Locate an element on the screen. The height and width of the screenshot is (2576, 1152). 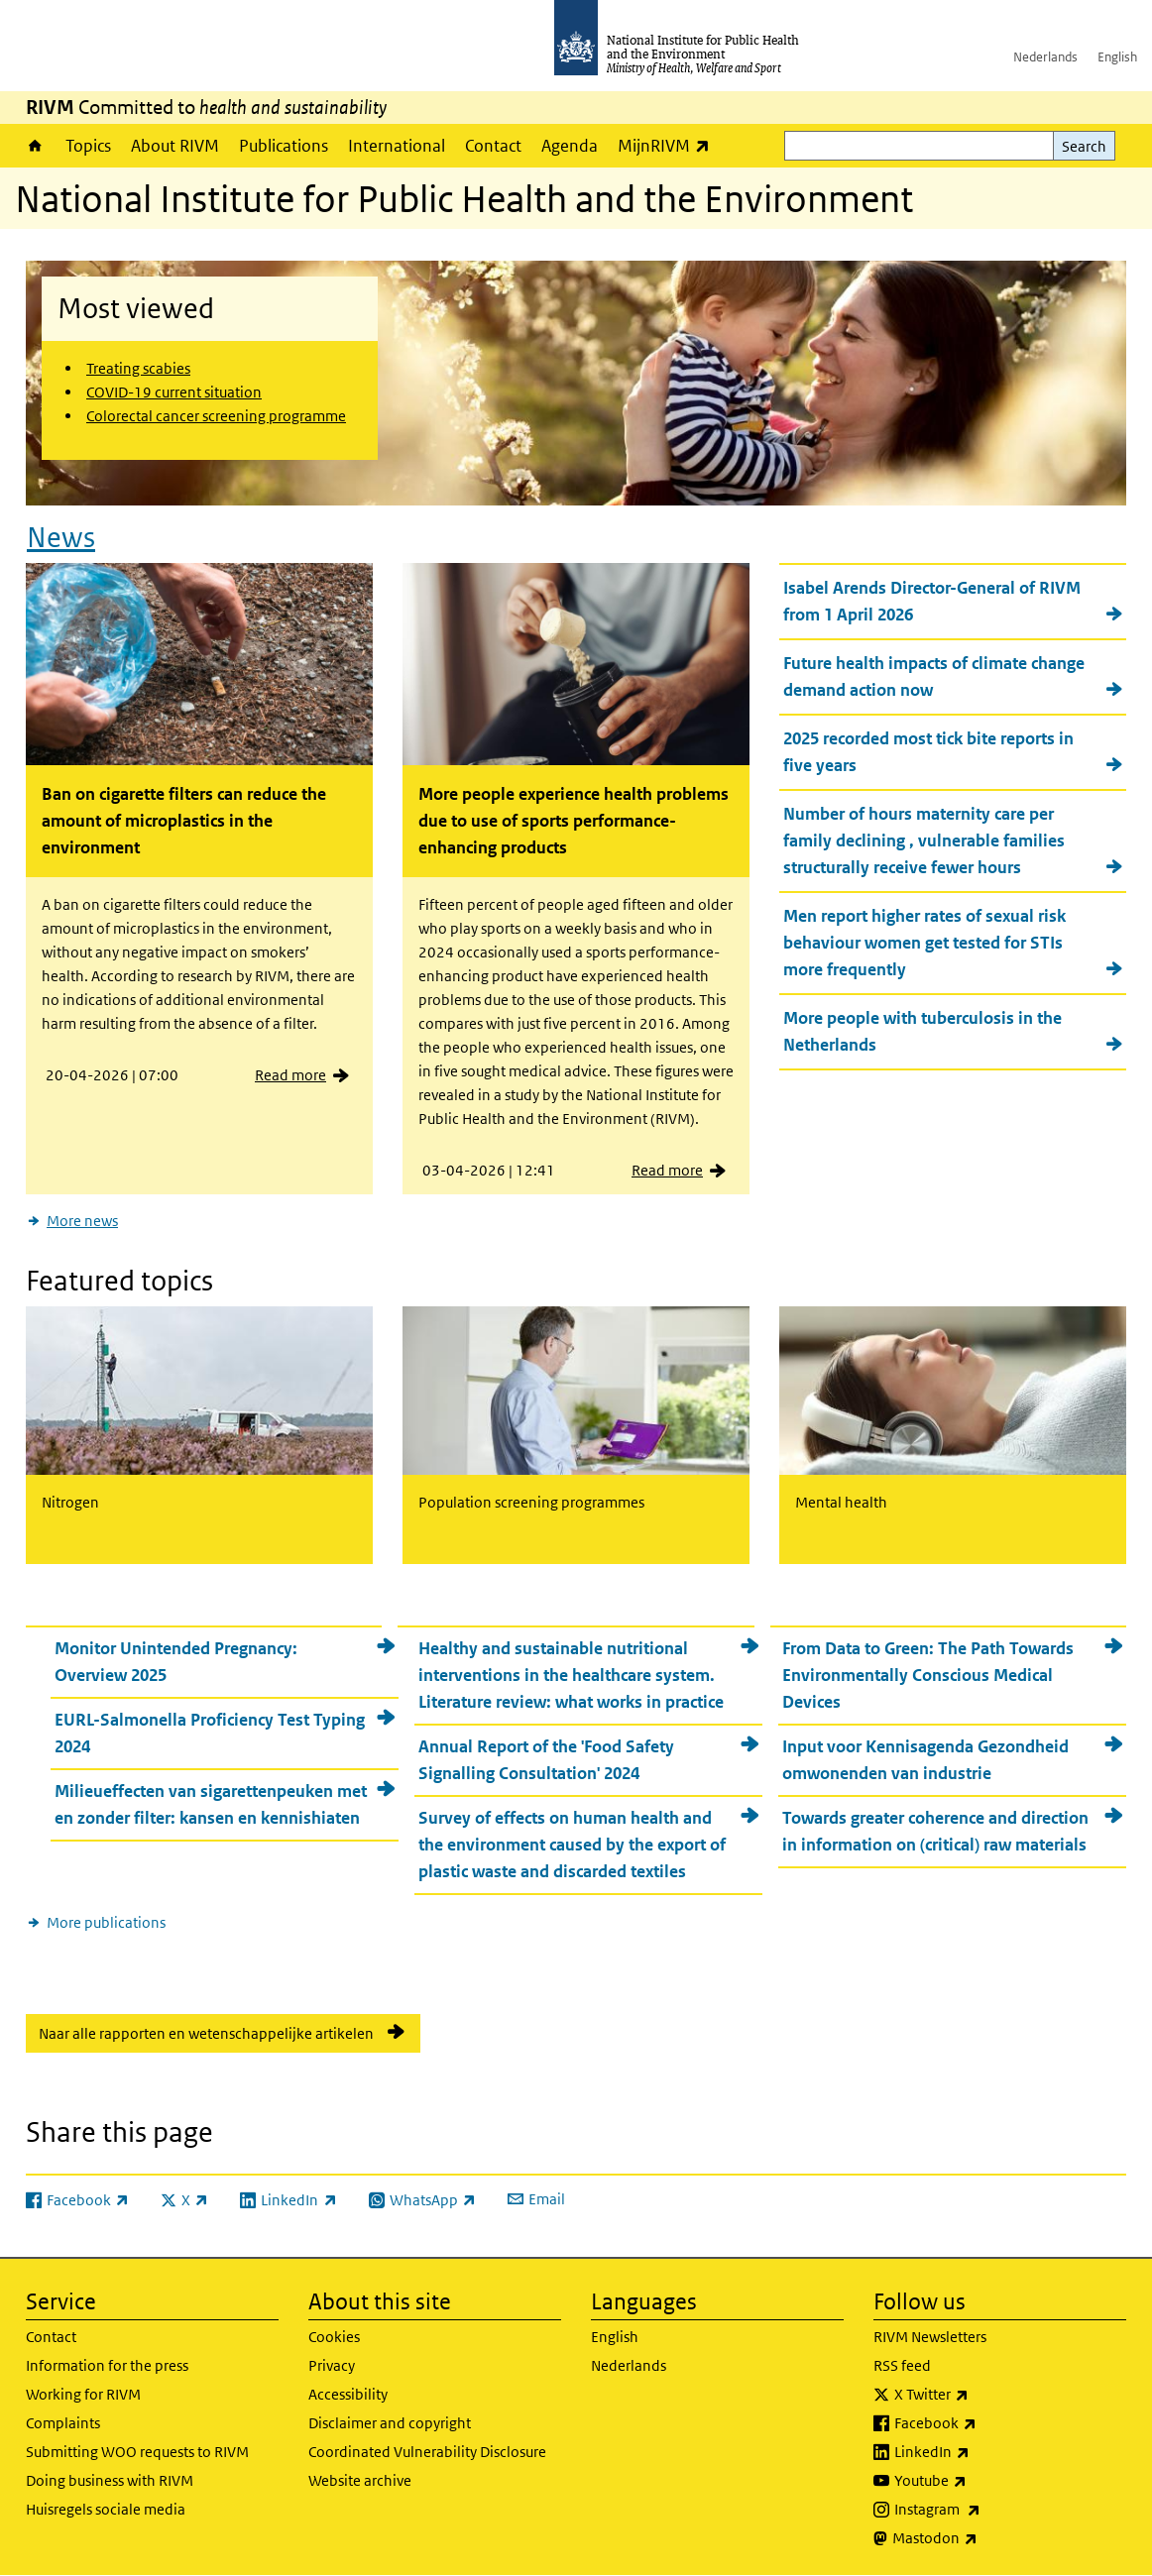
From Data to Green: The Path Towards Environmentally Conscious Medical Devices is located at coordinates (928, 1675).